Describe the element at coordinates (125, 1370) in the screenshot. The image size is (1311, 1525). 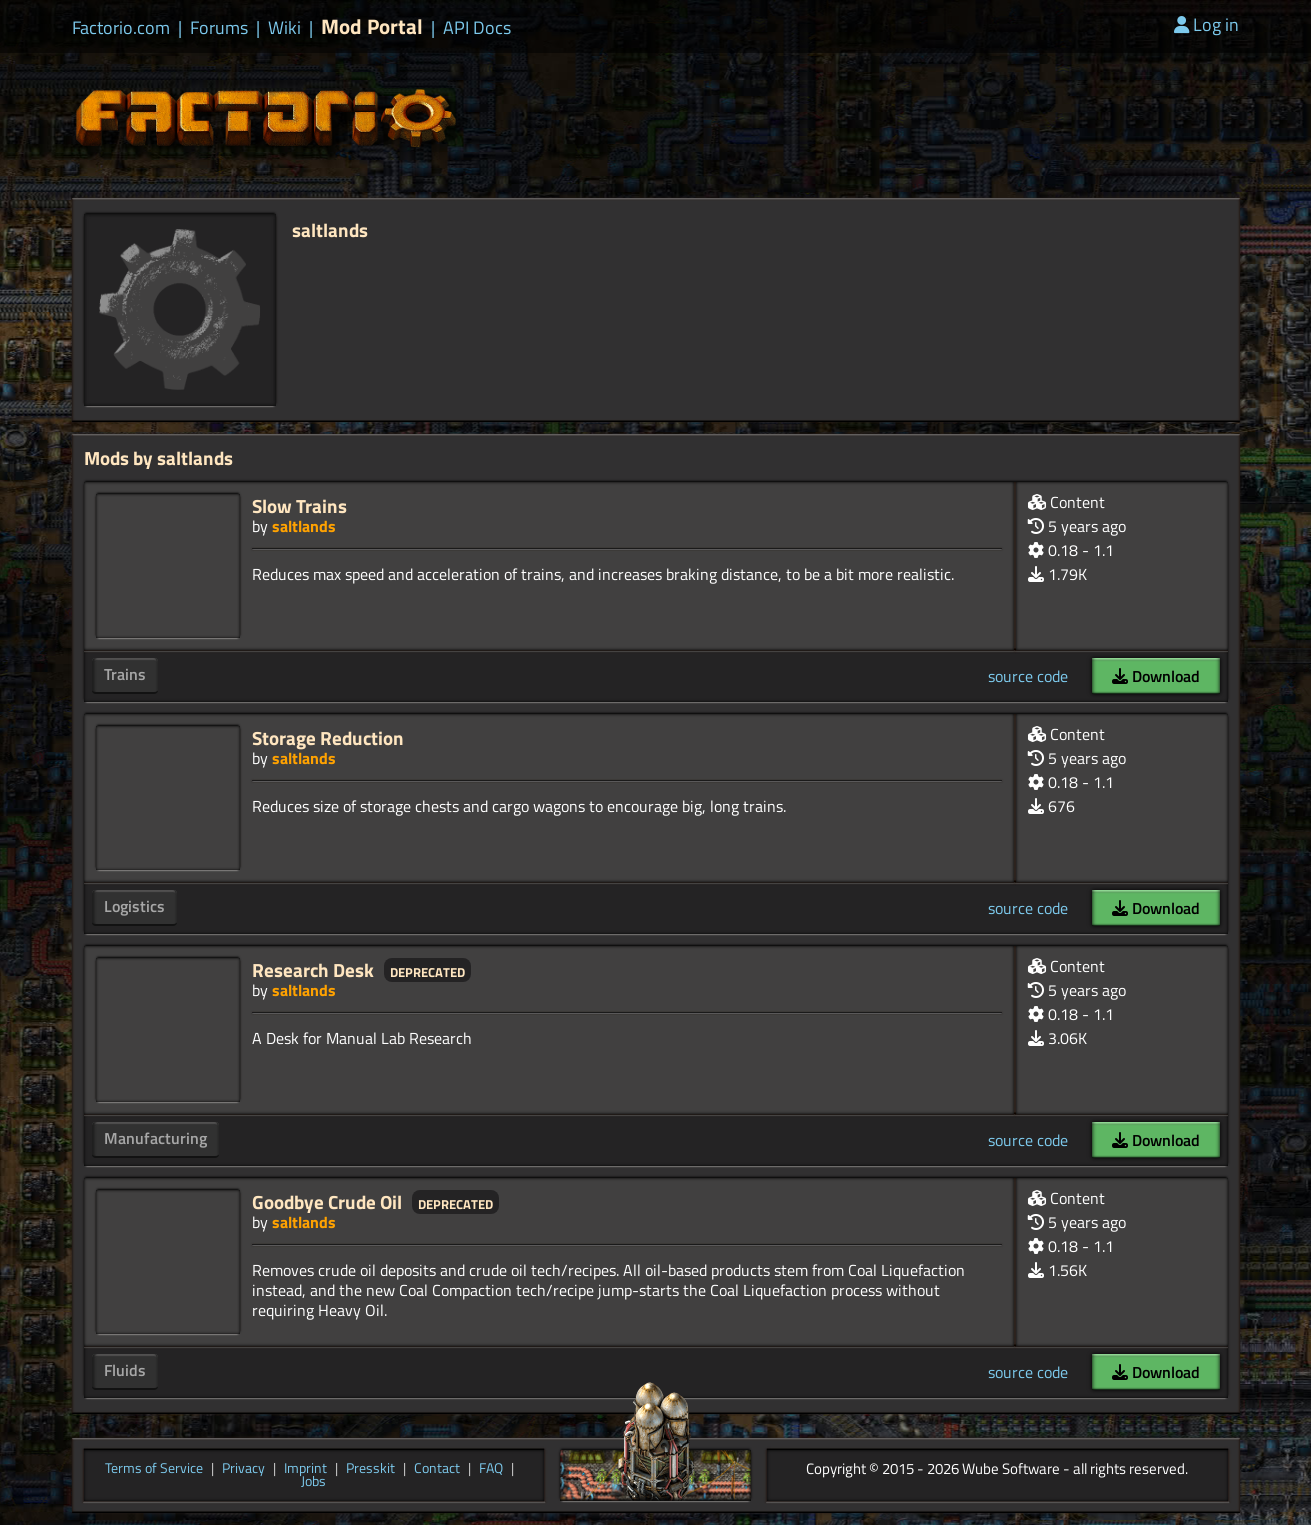
I see `Fluids` at that location.